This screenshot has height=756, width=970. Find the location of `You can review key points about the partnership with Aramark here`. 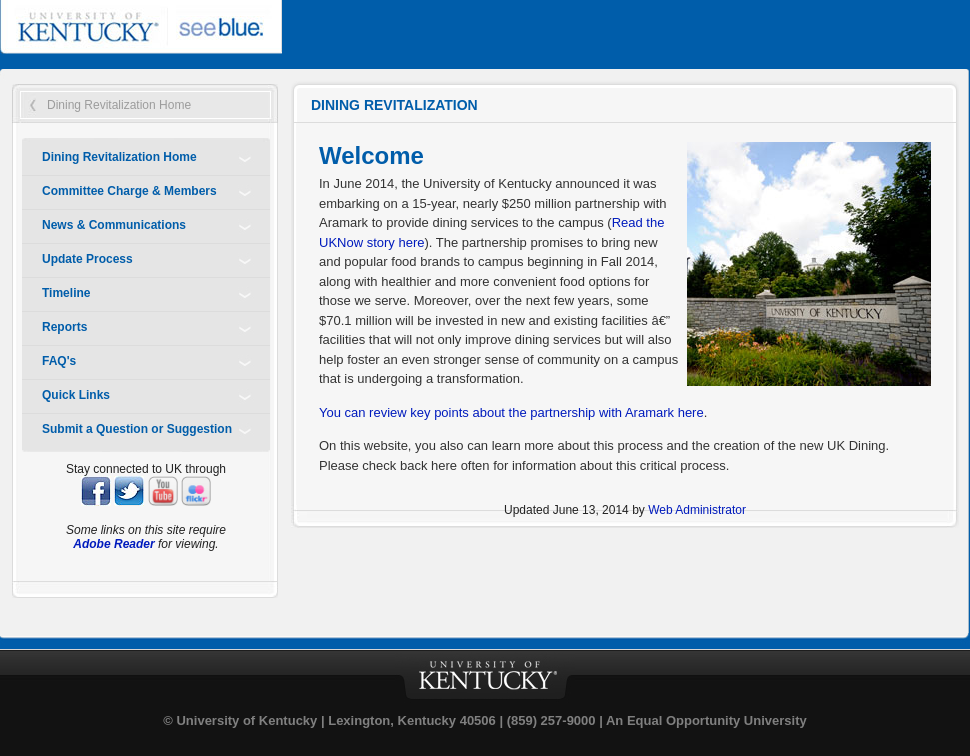

You can review key points about the partnership with Aramark here is located at coordinates (511, 412).